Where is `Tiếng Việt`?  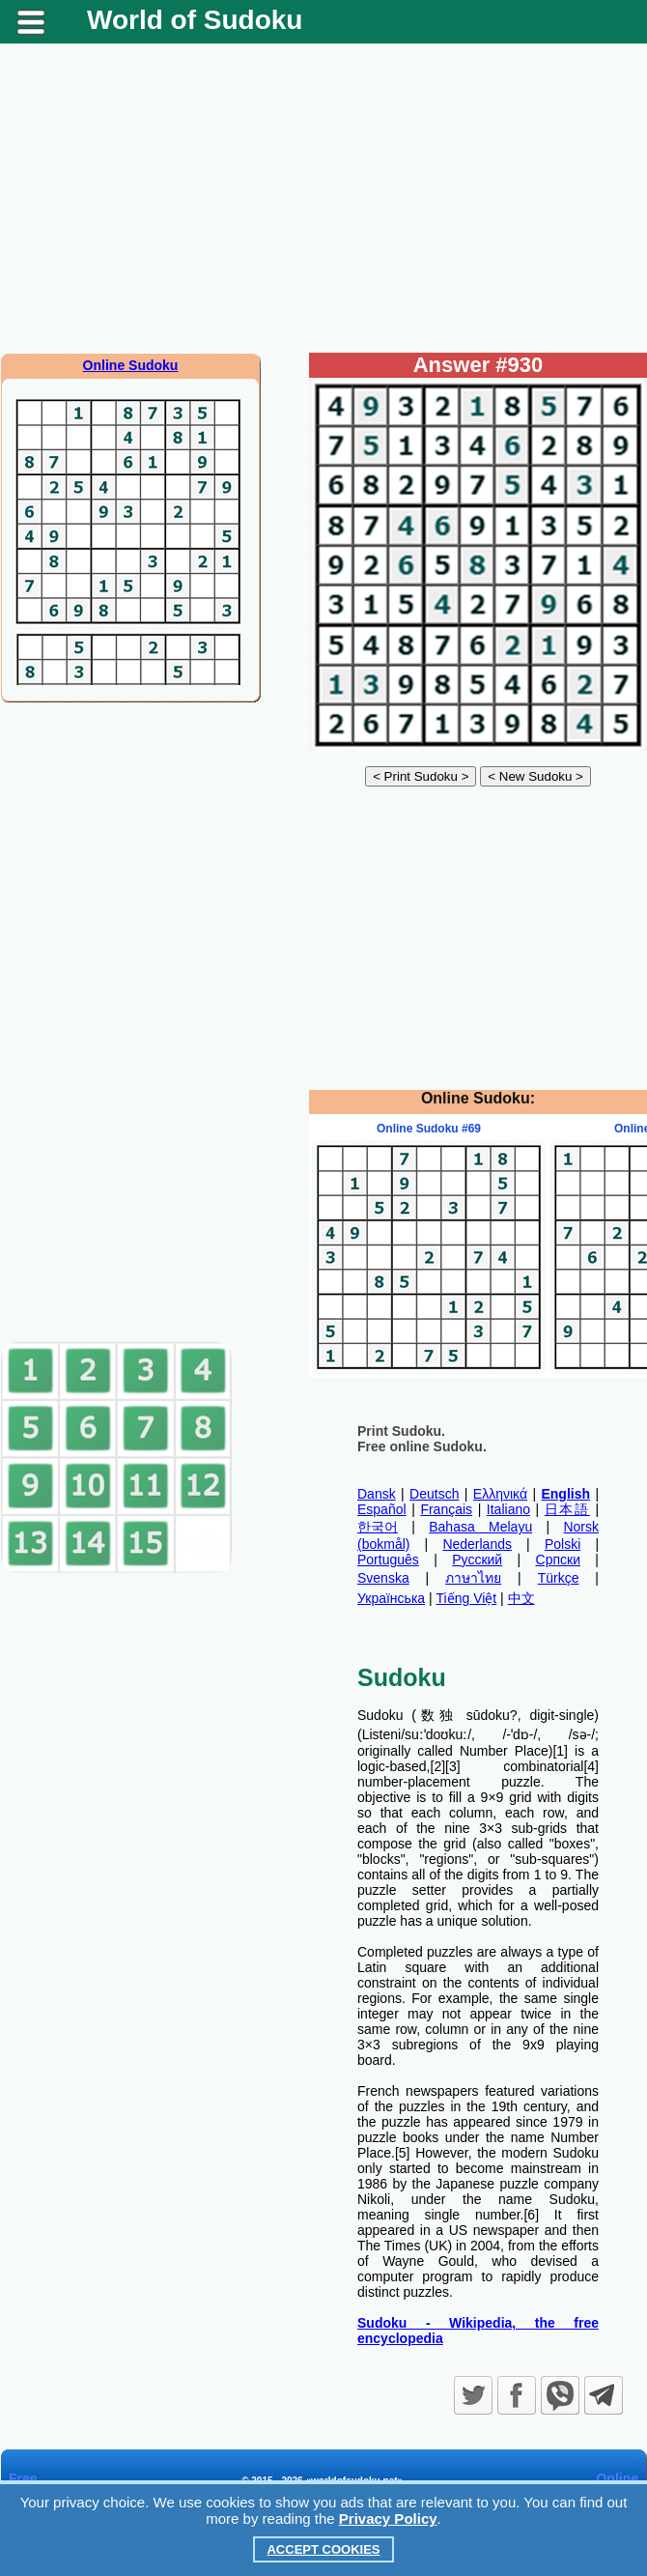 Tiếng Việt is located at coordinates (466, 1598).